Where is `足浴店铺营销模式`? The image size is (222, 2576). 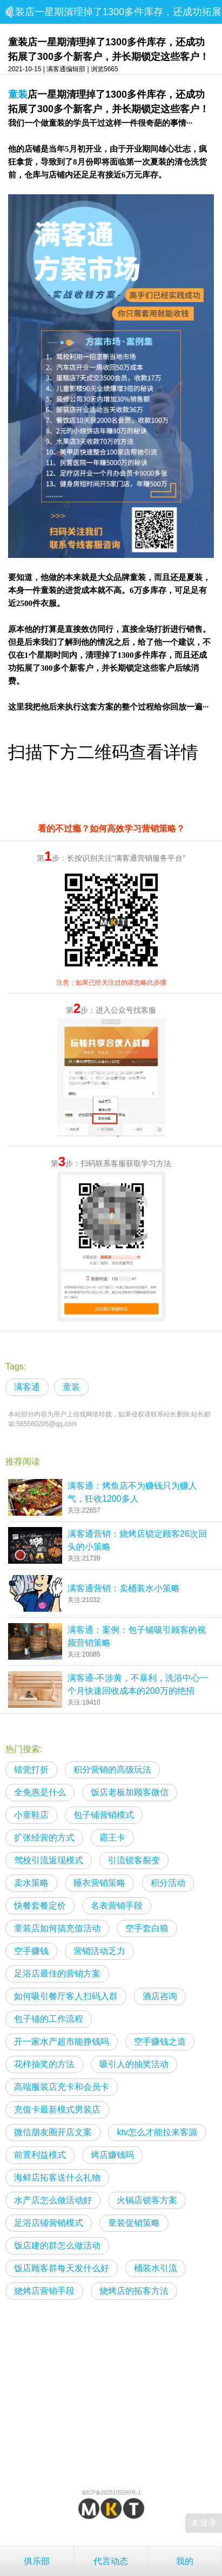
足浴店铺营销模式 is located at coordinates (48, 2222).